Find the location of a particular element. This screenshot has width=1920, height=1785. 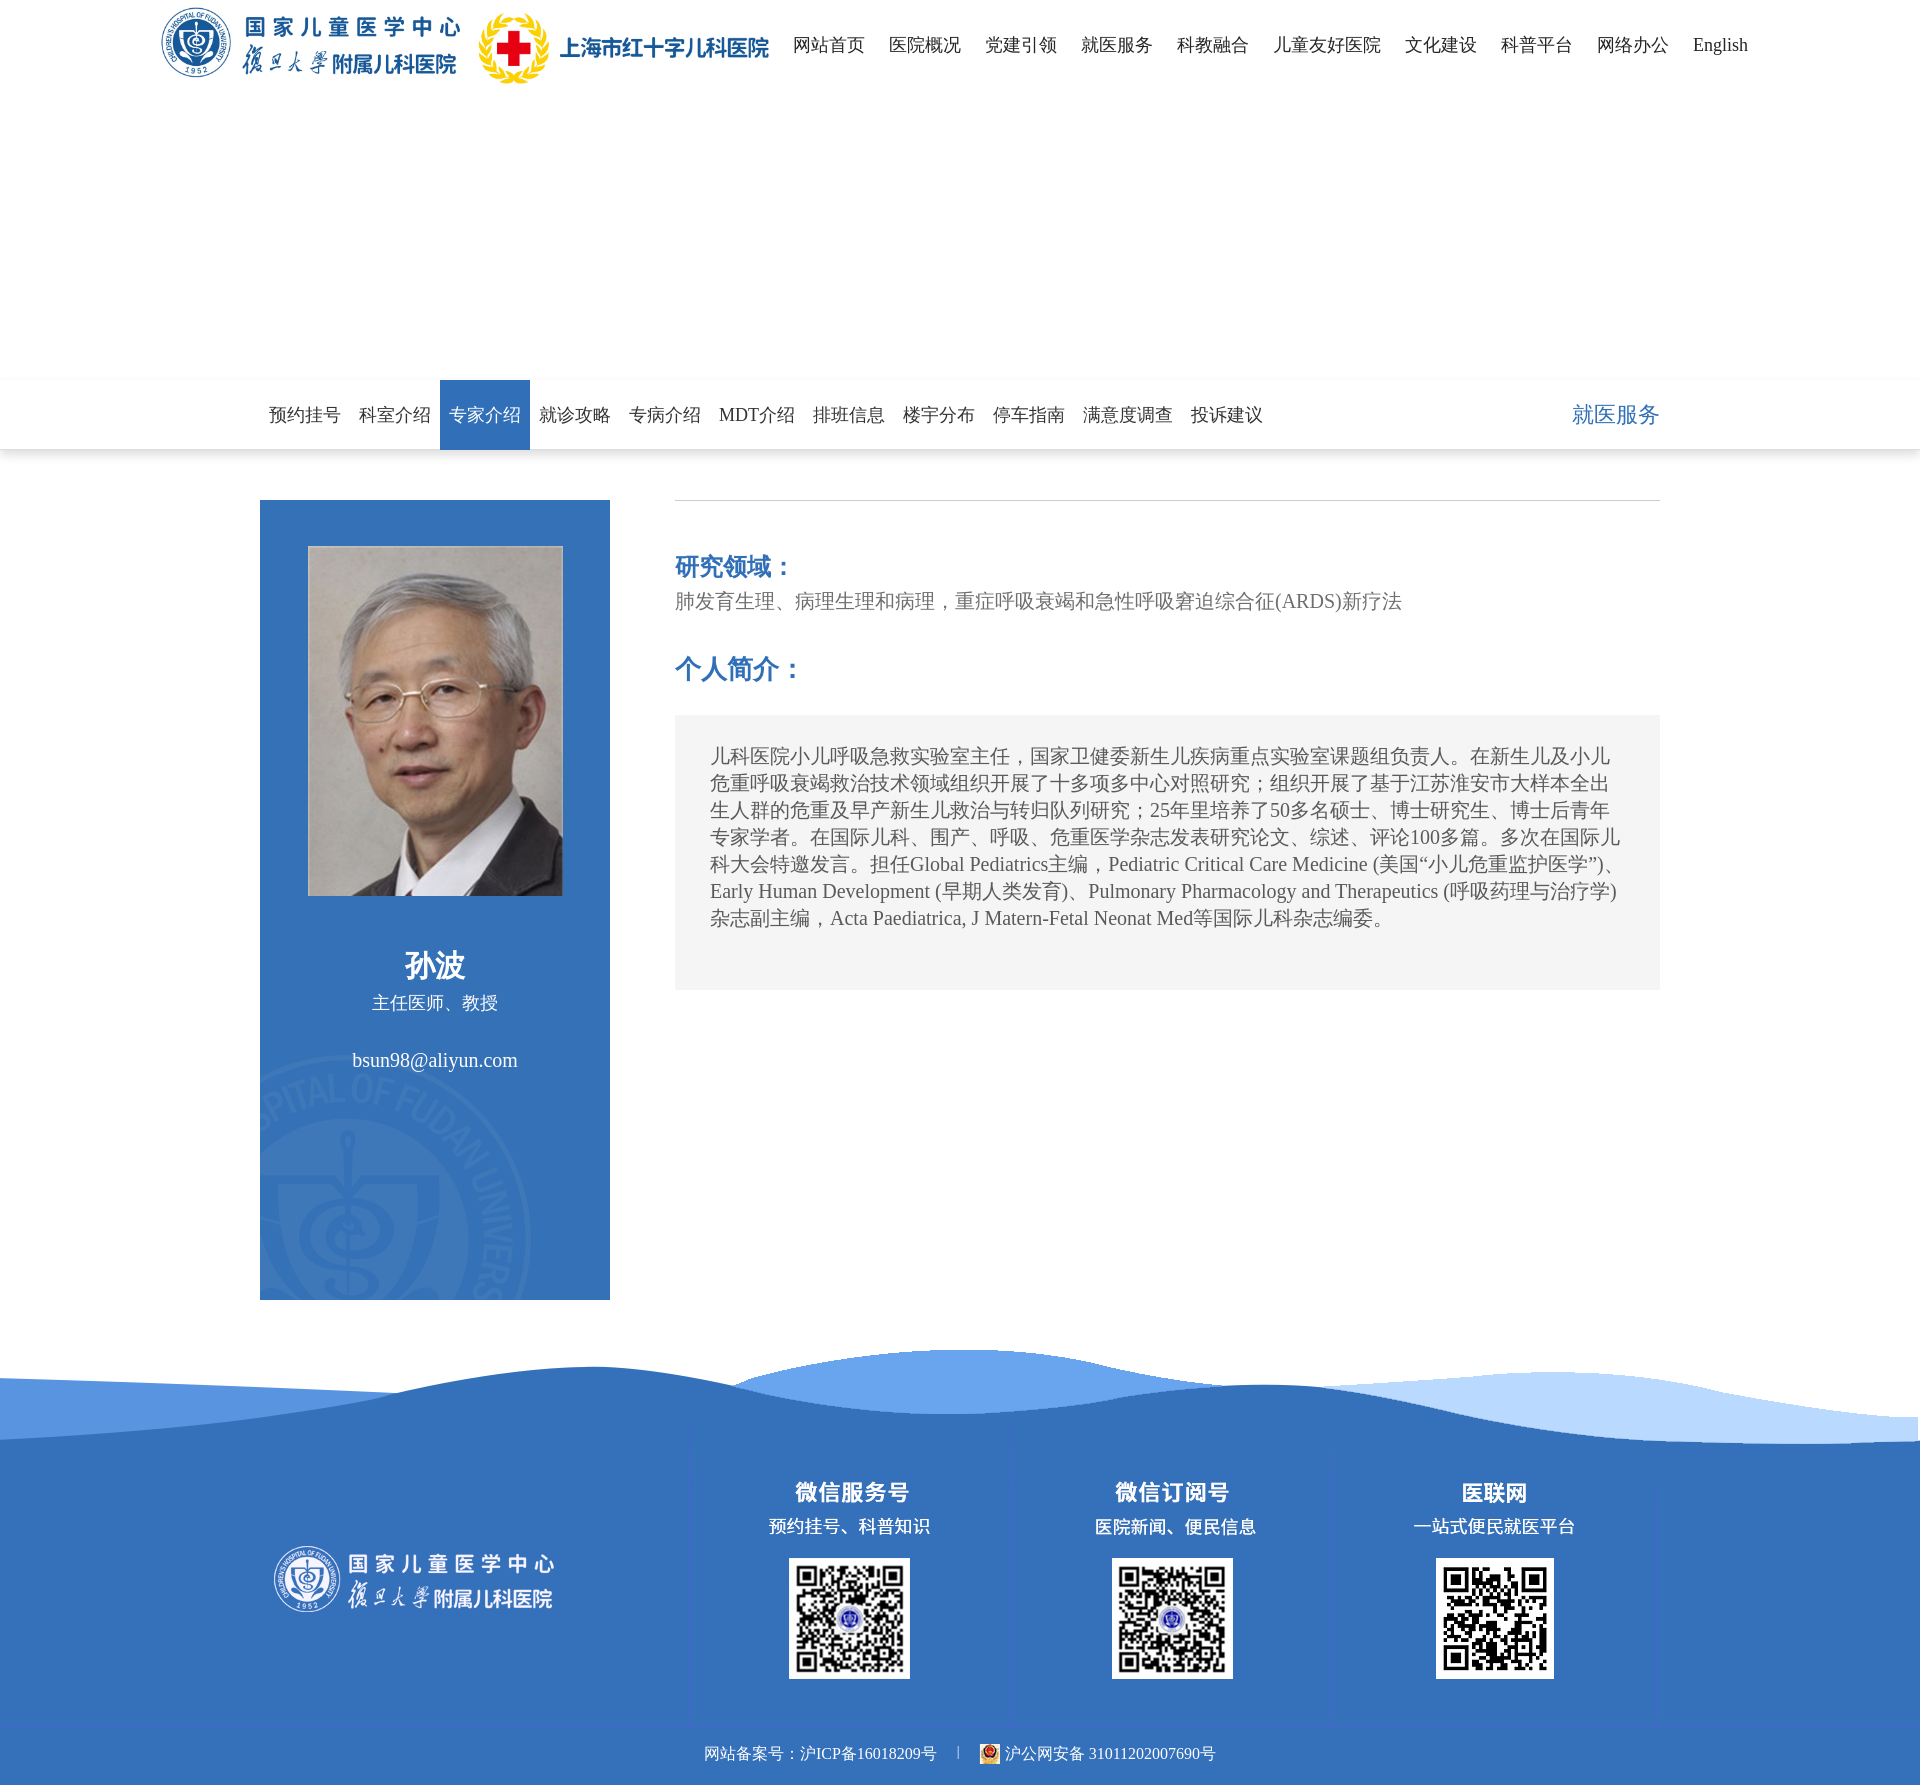

停车指南 is located at coordinates (1029, 415).